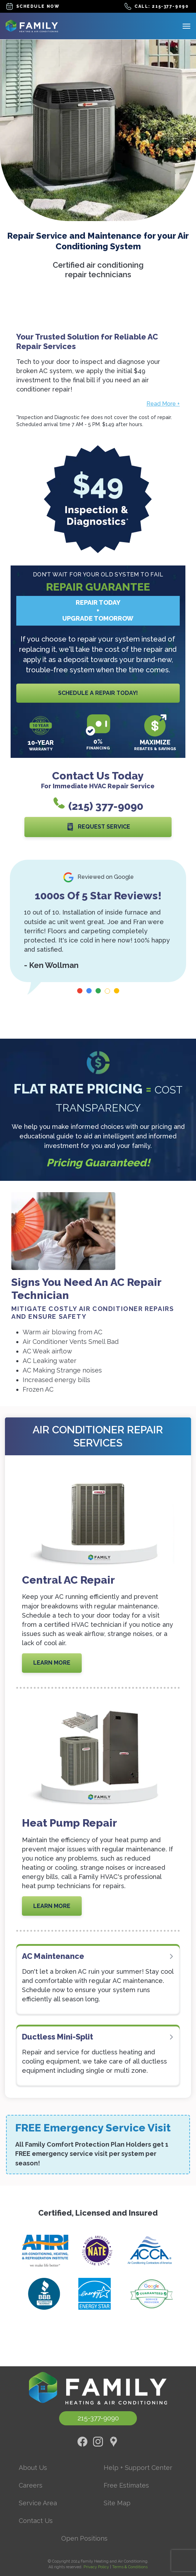 Image resolution: width=196 pixels, height=2576 pixels. Describe the element at coordinates (89, 990) in the screenshot. I see `[Carousel Page 2]` at that location.